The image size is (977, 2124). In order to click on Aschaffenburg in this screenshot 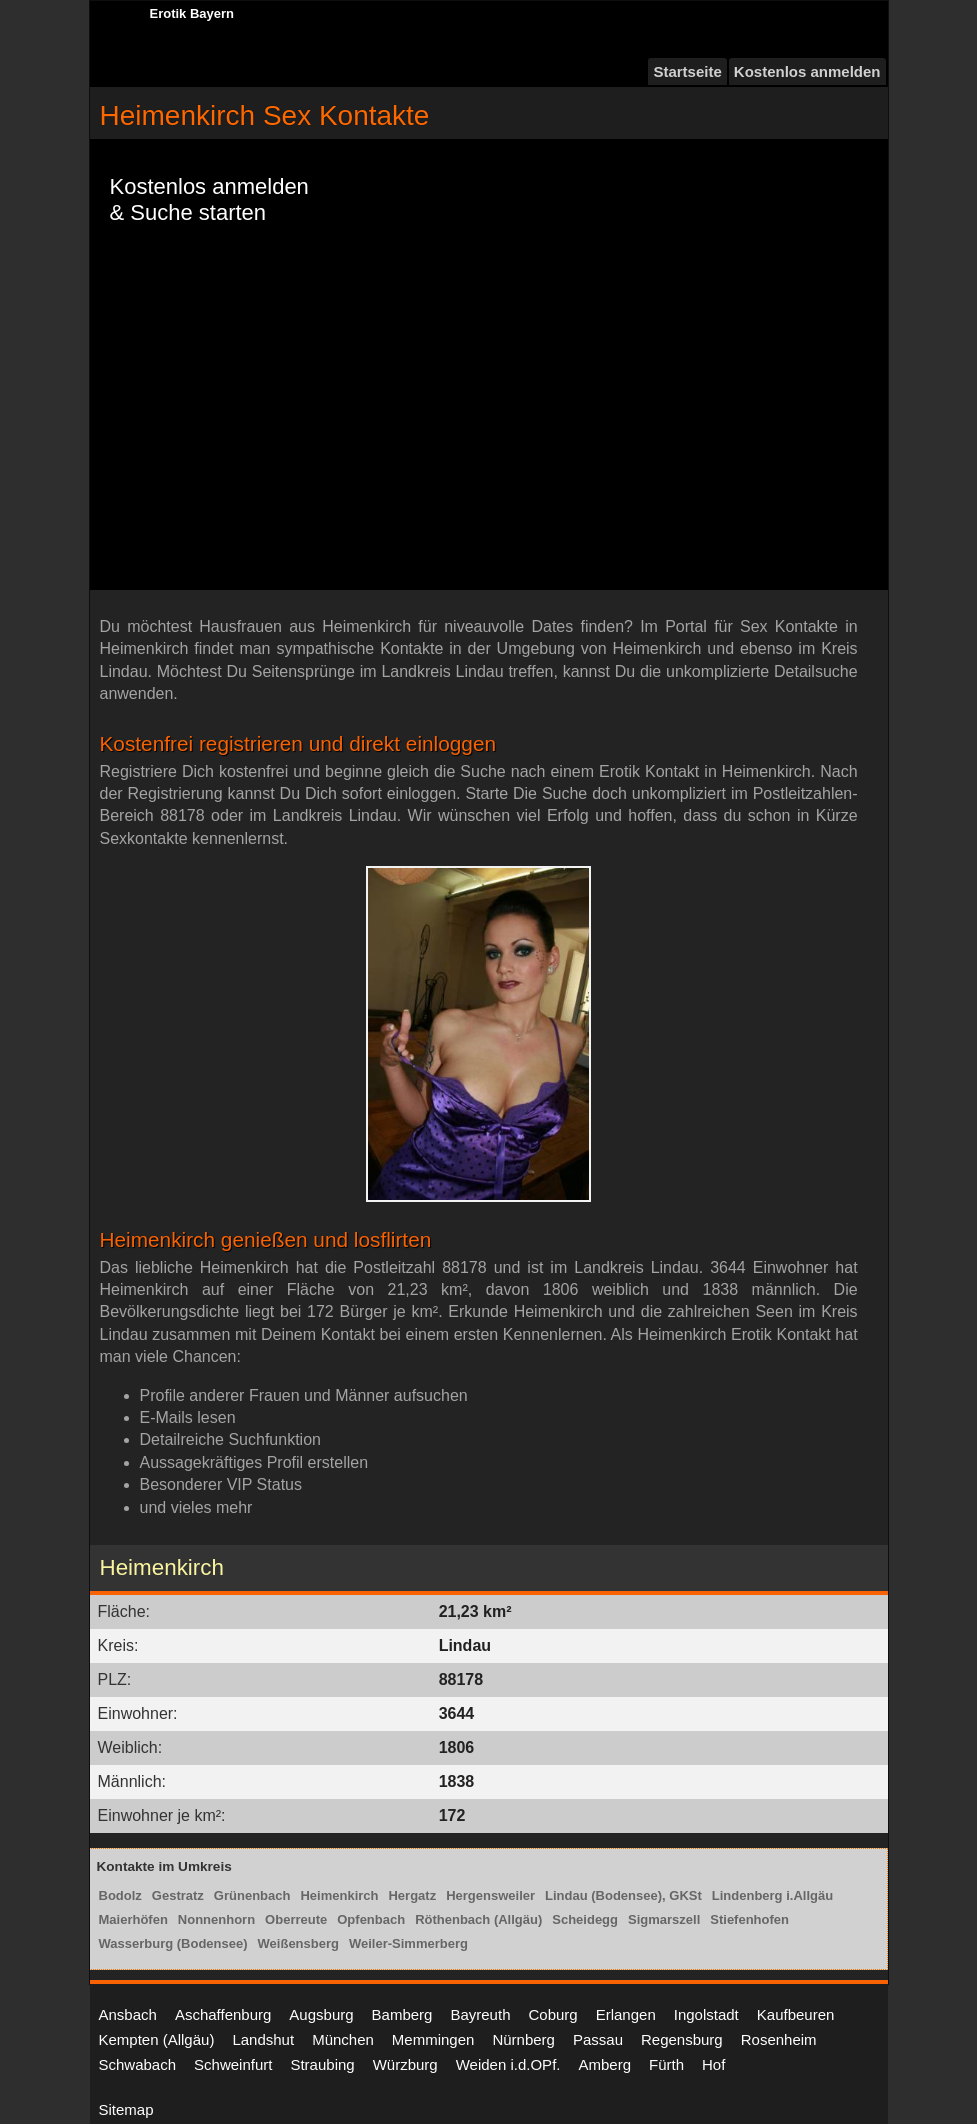, I will do `click(223, 2014)`.